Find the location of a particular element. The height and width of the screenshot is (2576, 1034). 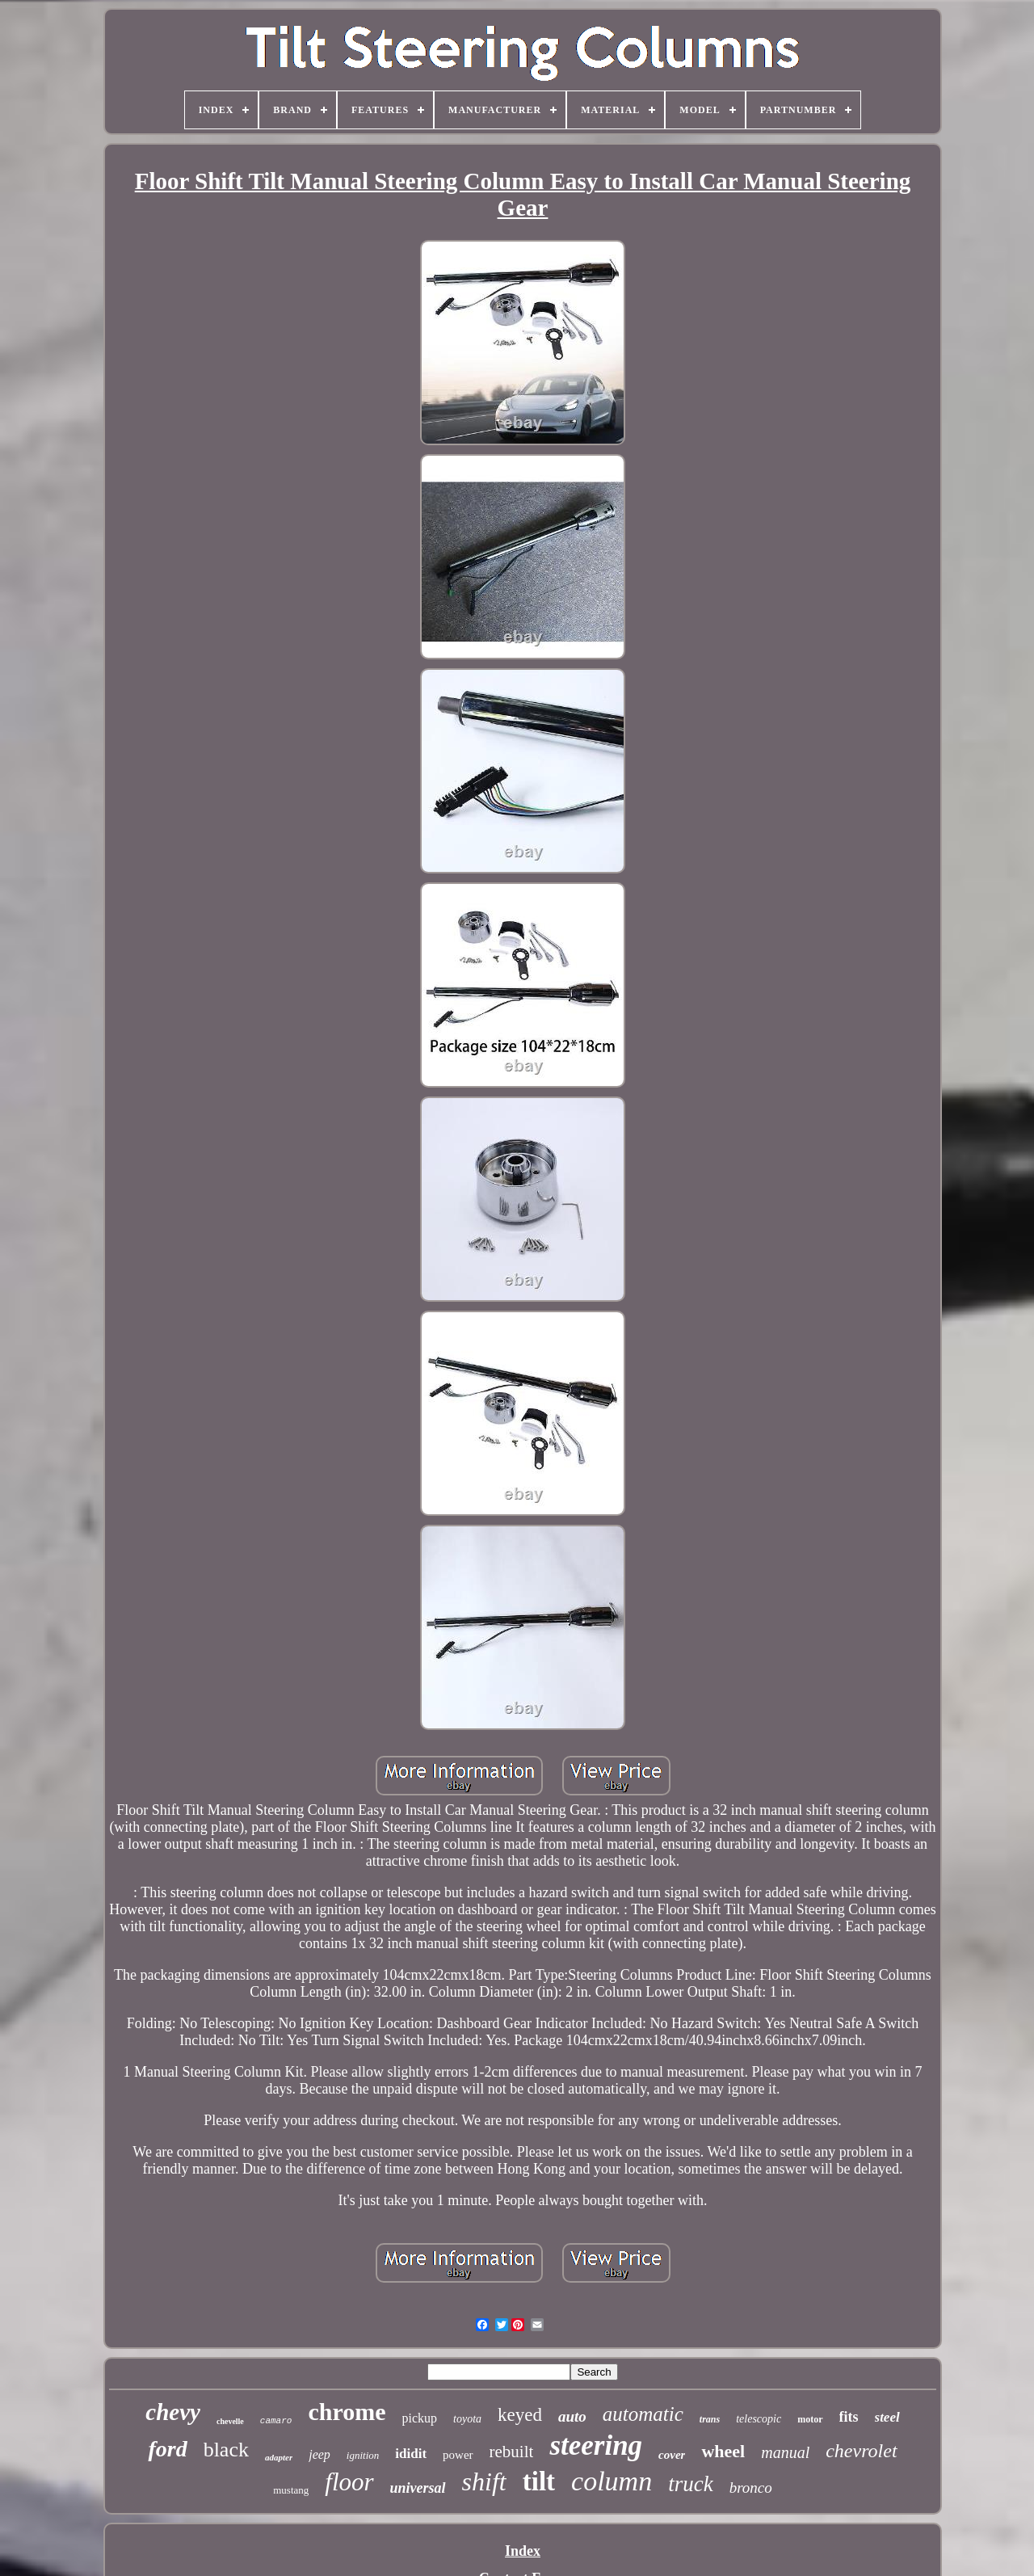

automatic is located at coordinates (643, 2414).